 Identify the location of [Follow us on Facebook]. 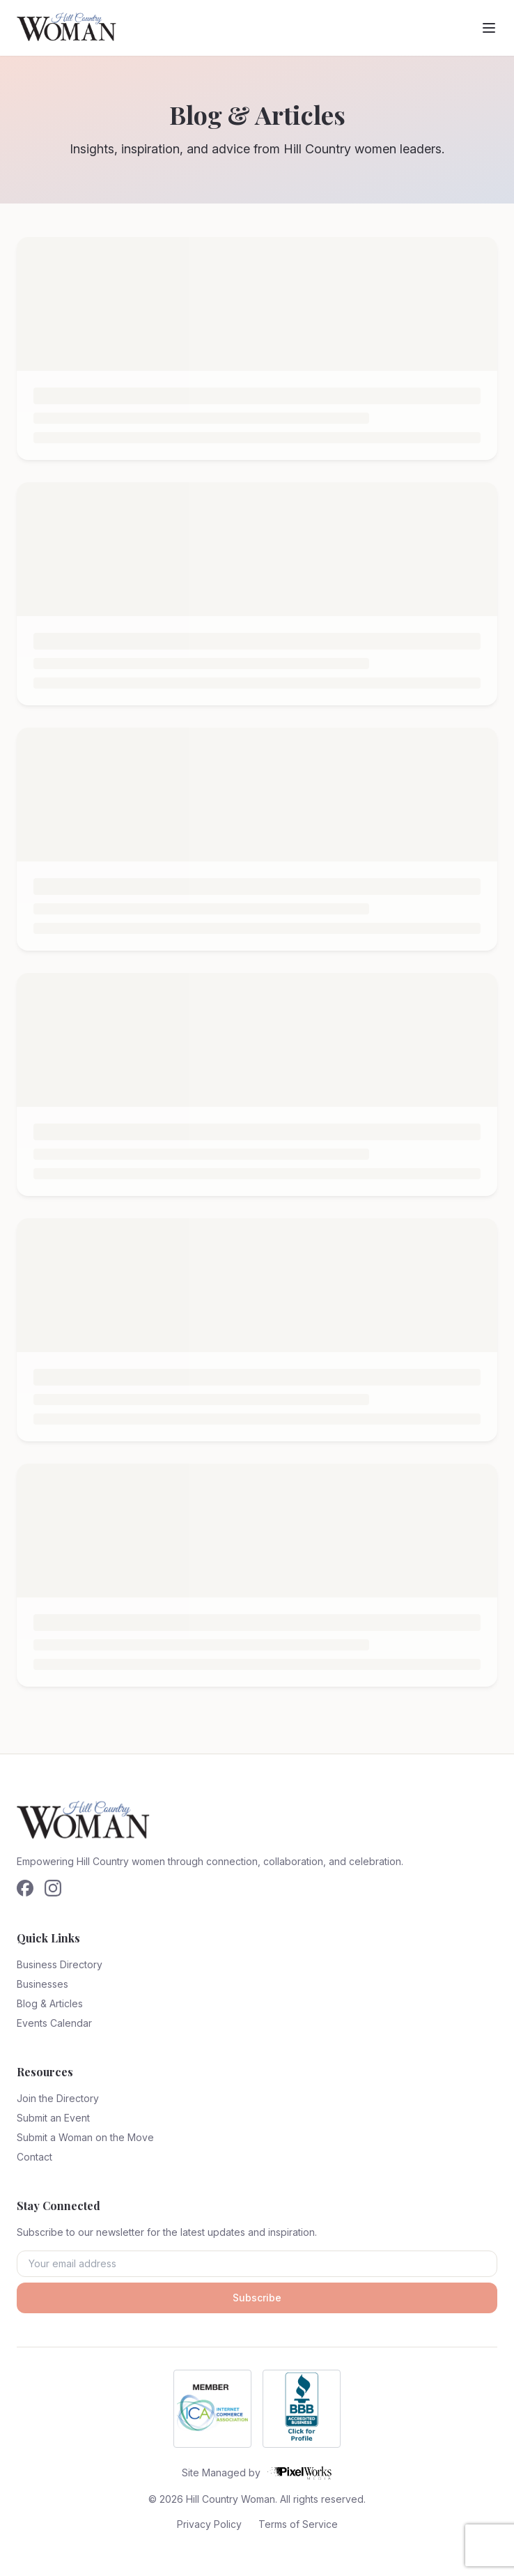
(25, 1888).